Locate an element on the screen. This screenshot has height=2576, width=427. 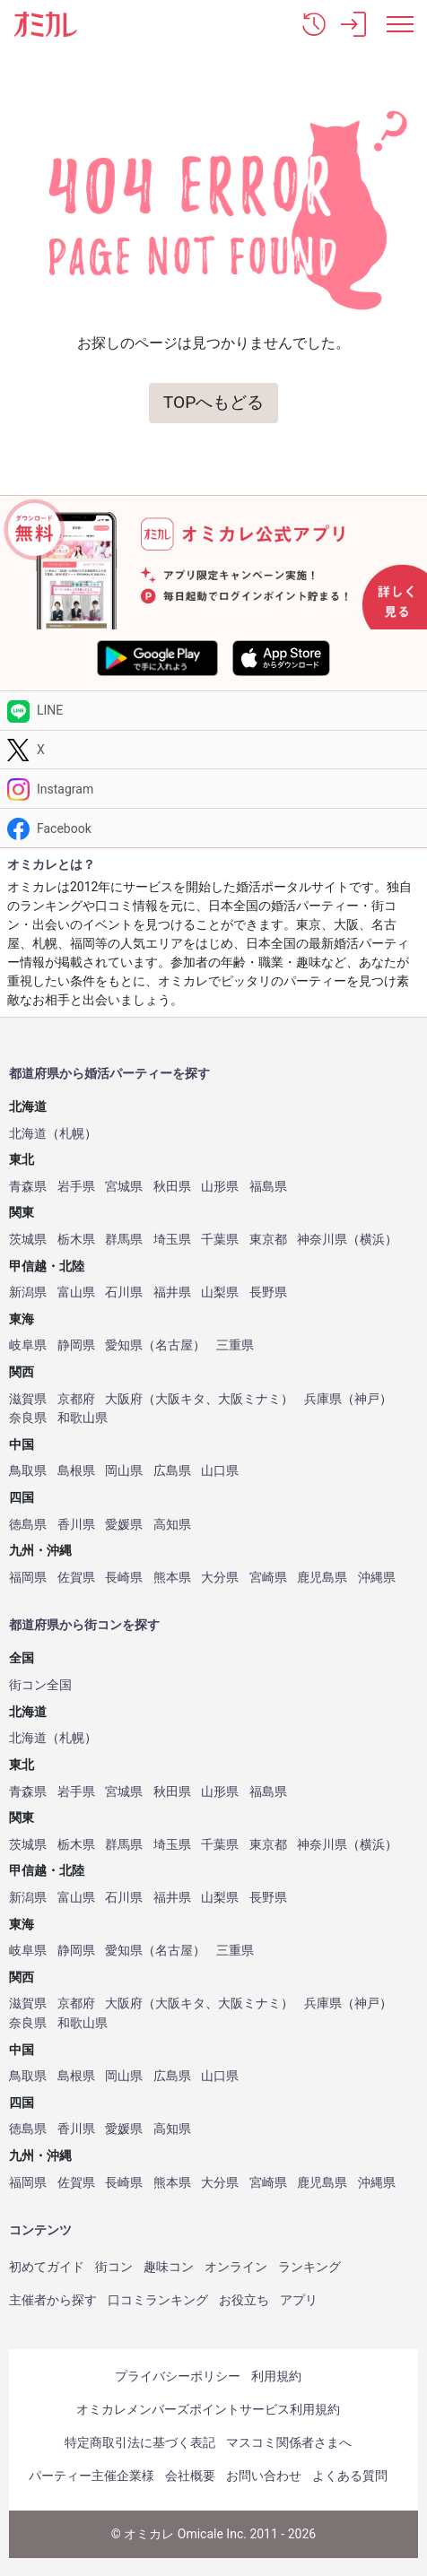
オミカレメンバーズポイントサービス利用規約 is located at coordinates (208, 2409).